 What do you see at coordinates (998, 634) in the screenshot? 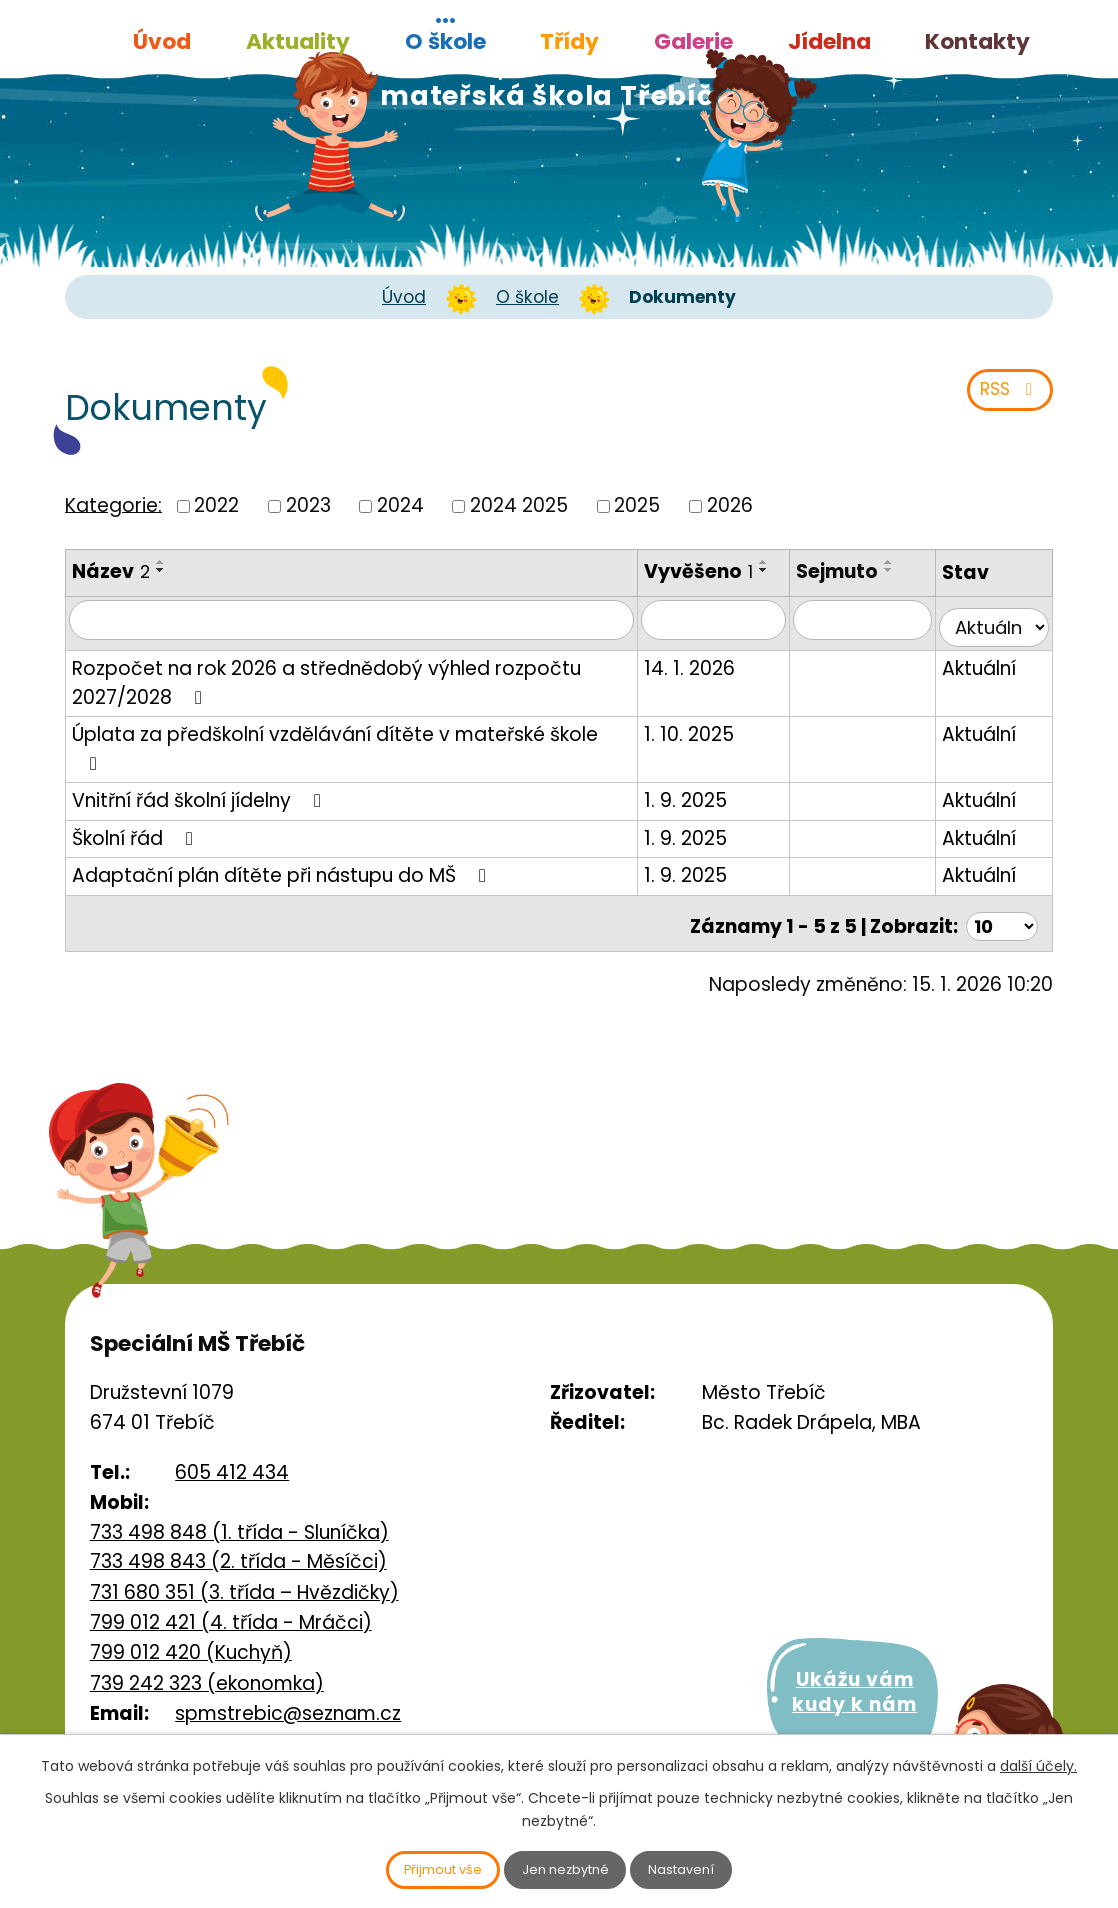
I see `[Vyhledat podle Stav]` at bounding box center [998, 634].